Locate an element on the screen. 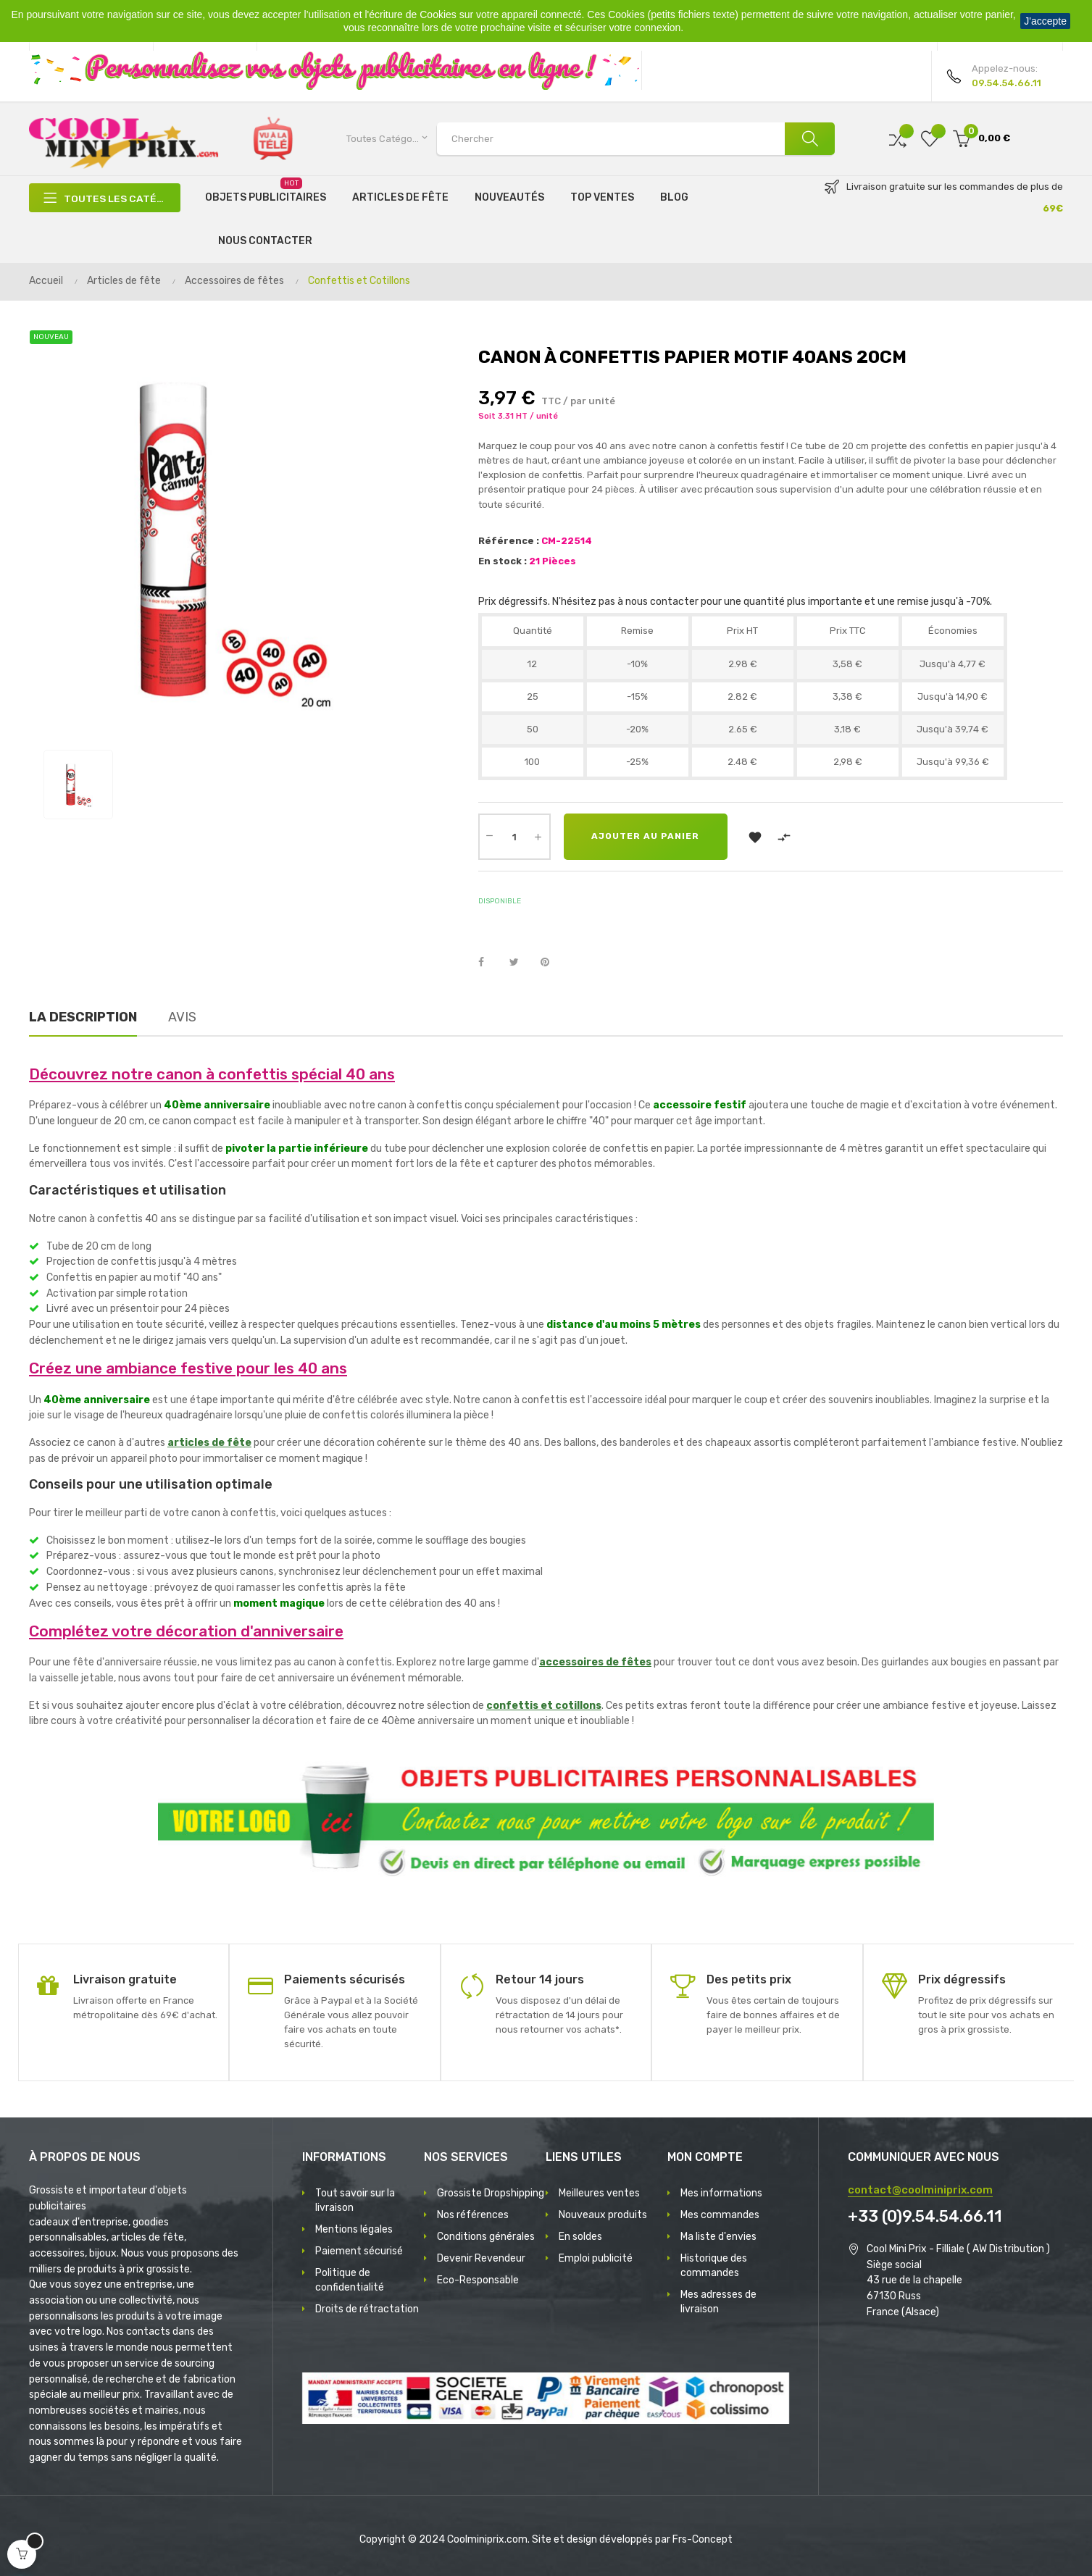  articles de fête is located at coordinates (209, 1443).